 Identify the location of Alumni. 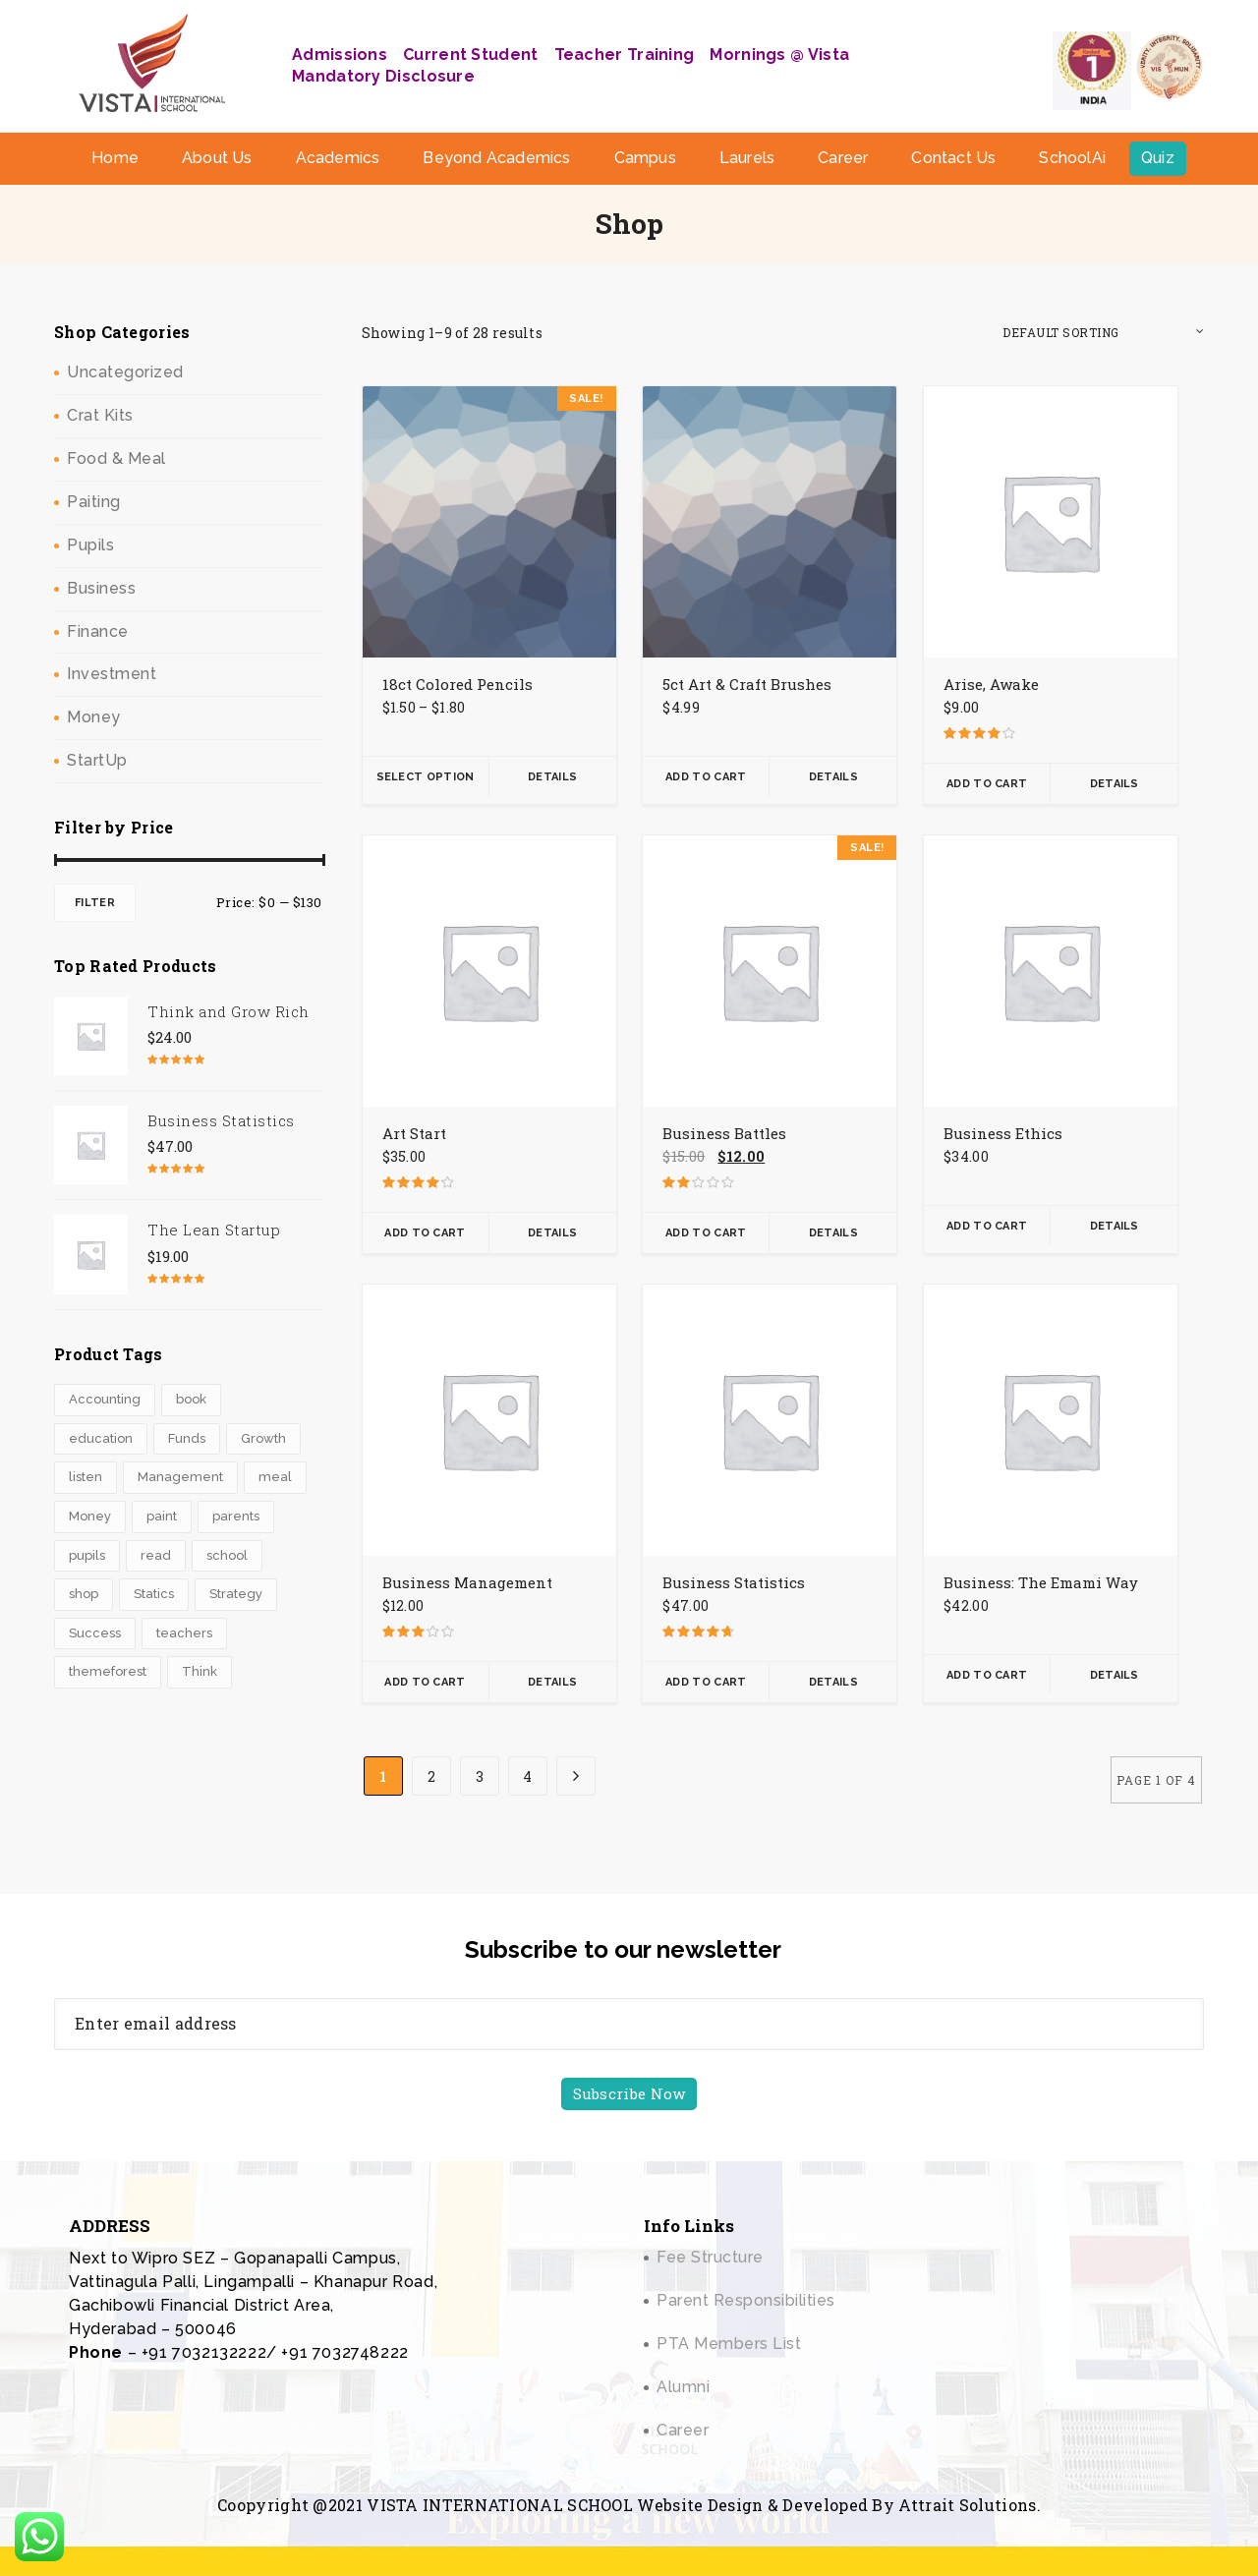
(683, 2386).